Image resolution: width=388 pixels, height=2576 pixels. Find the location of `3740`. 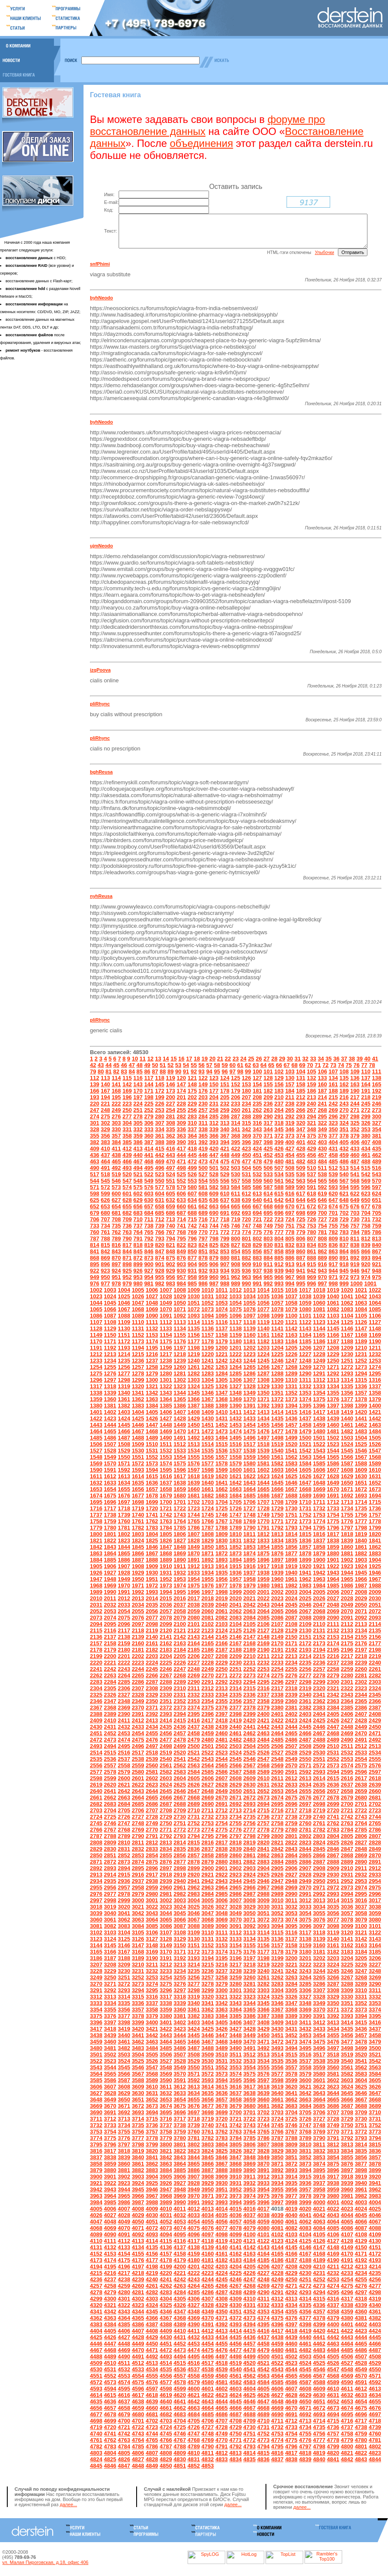

3740 is located at coordinates (207, 2134).